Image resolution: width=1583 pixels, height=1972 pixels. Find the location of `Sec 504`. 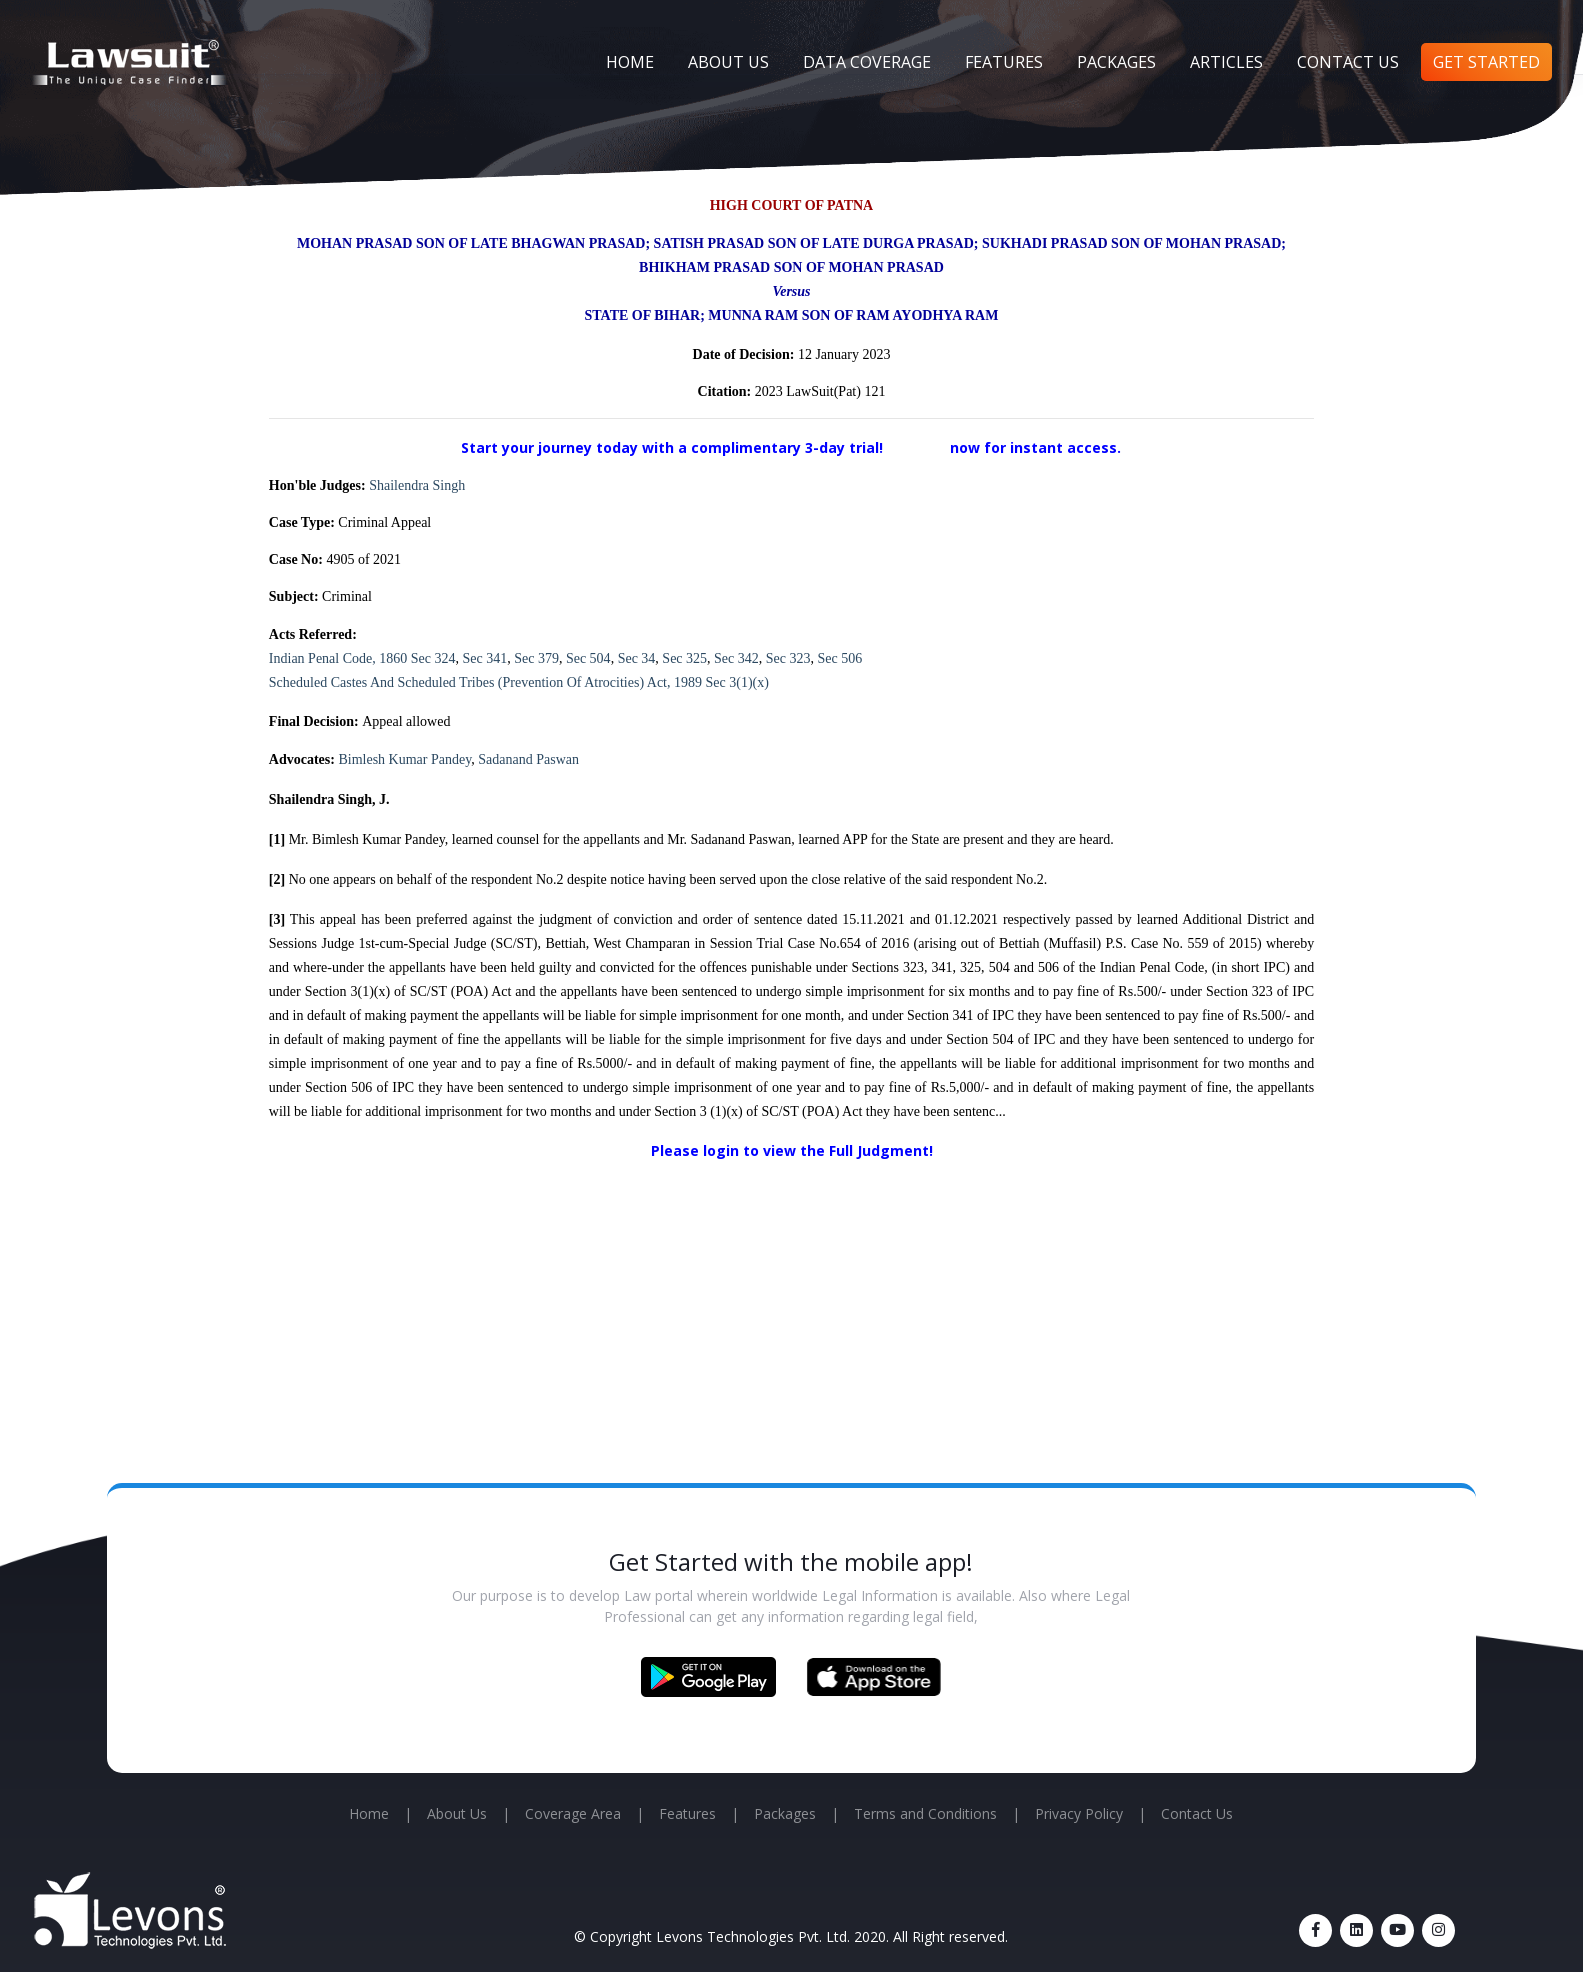

Sec 504 is located at coordinates (588, 658).